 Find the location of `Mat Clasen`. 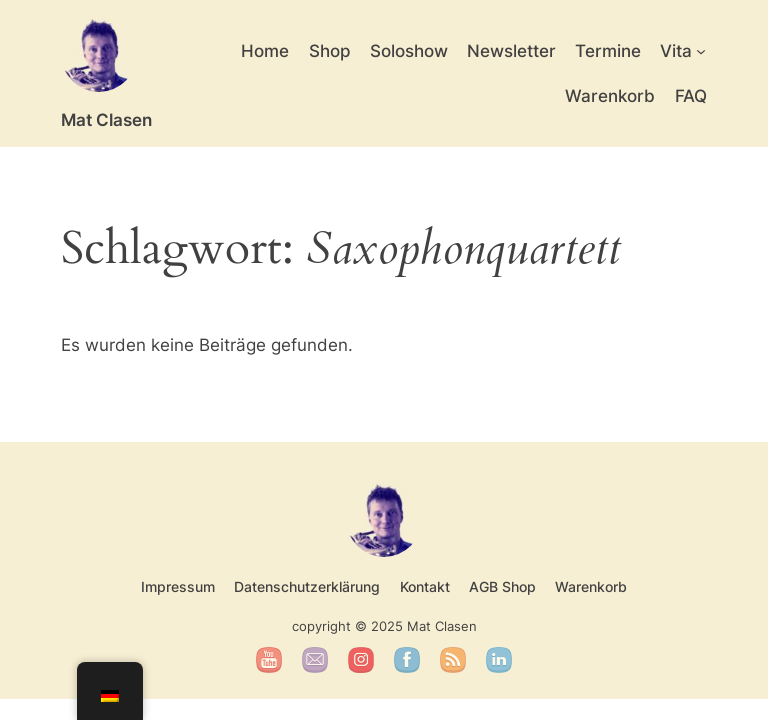

Mat Clasen is located at coordinates (106, 120).